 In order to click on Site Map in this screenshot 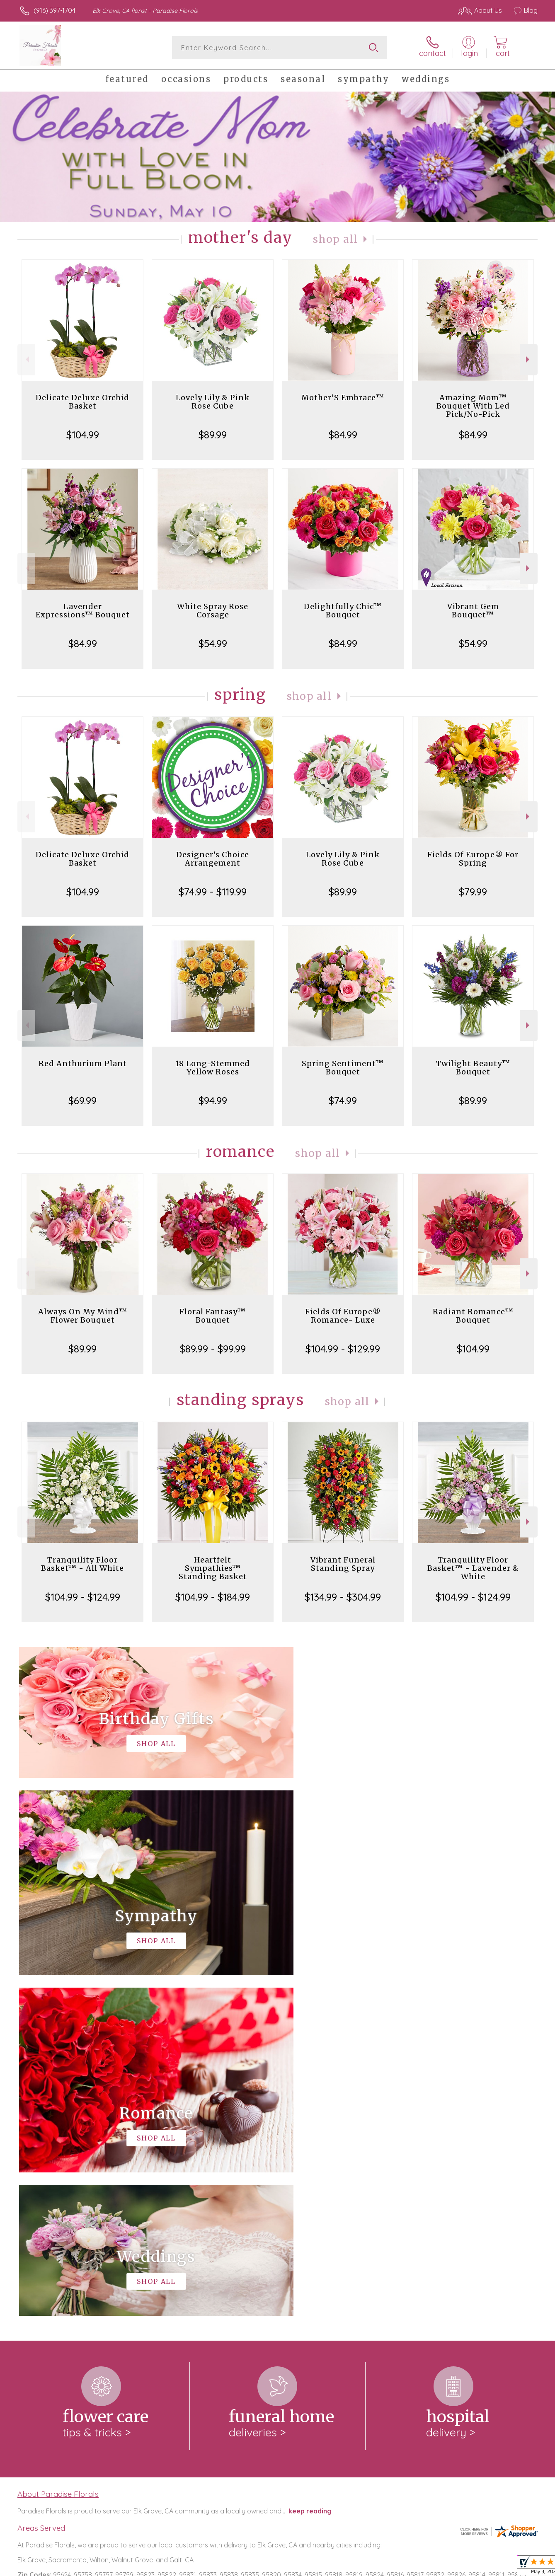, I will do `click(515, 2567)`.